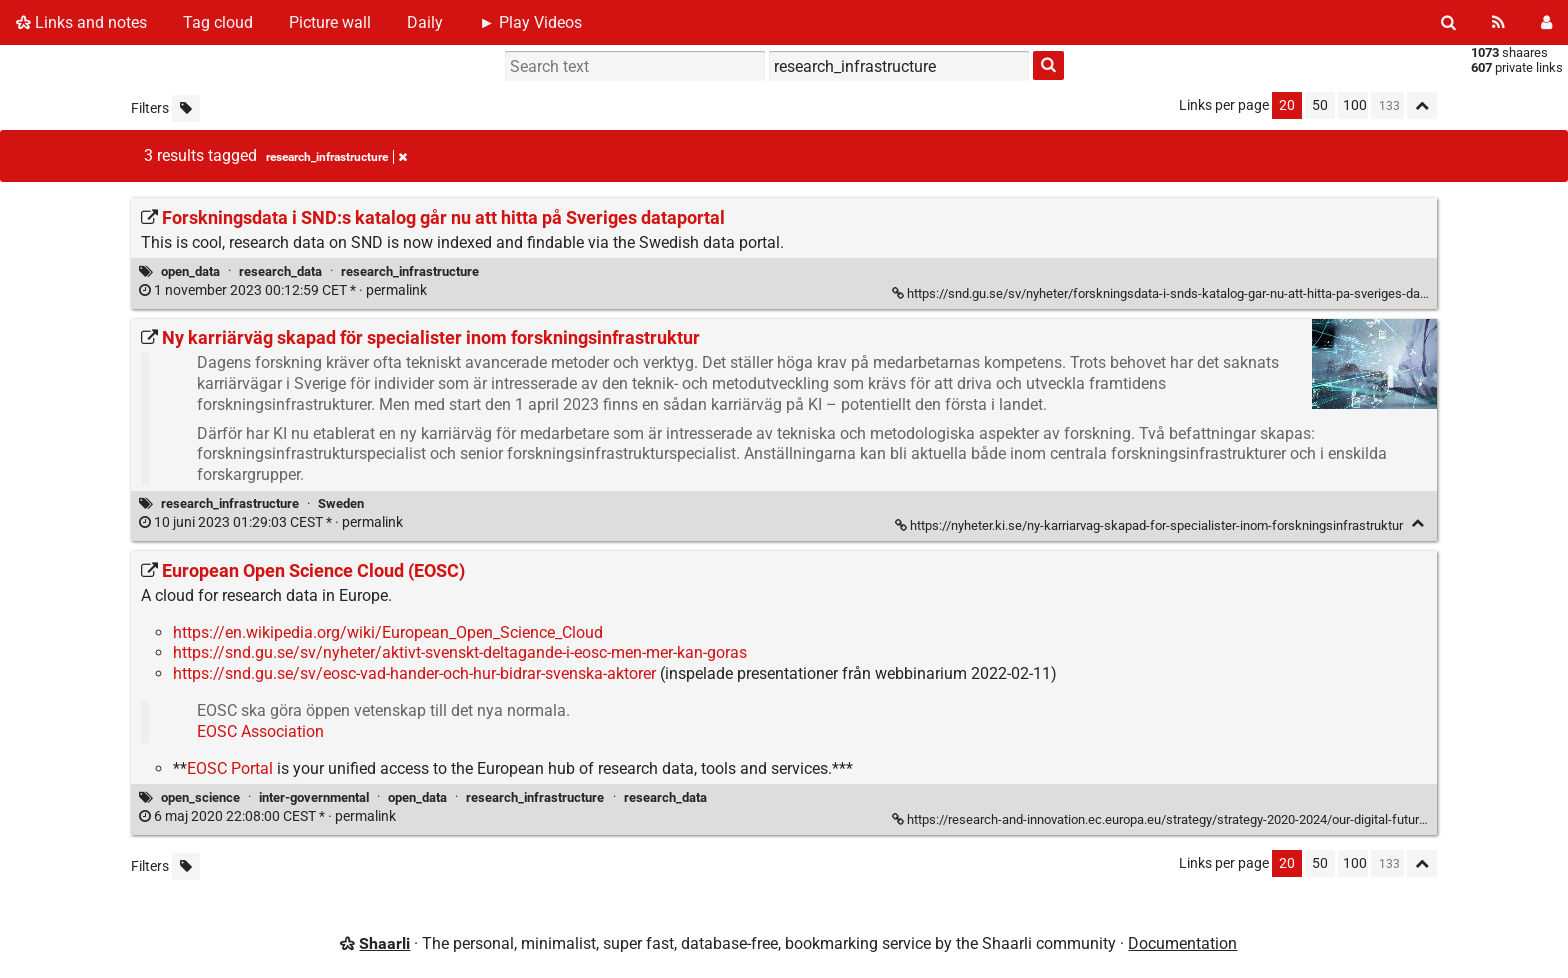 This screenshot has width=1568, height=978. What do you see at coordinates (314, 797) in the screenshot?
I see `inter-governmental` at bounding box center [314, 797].